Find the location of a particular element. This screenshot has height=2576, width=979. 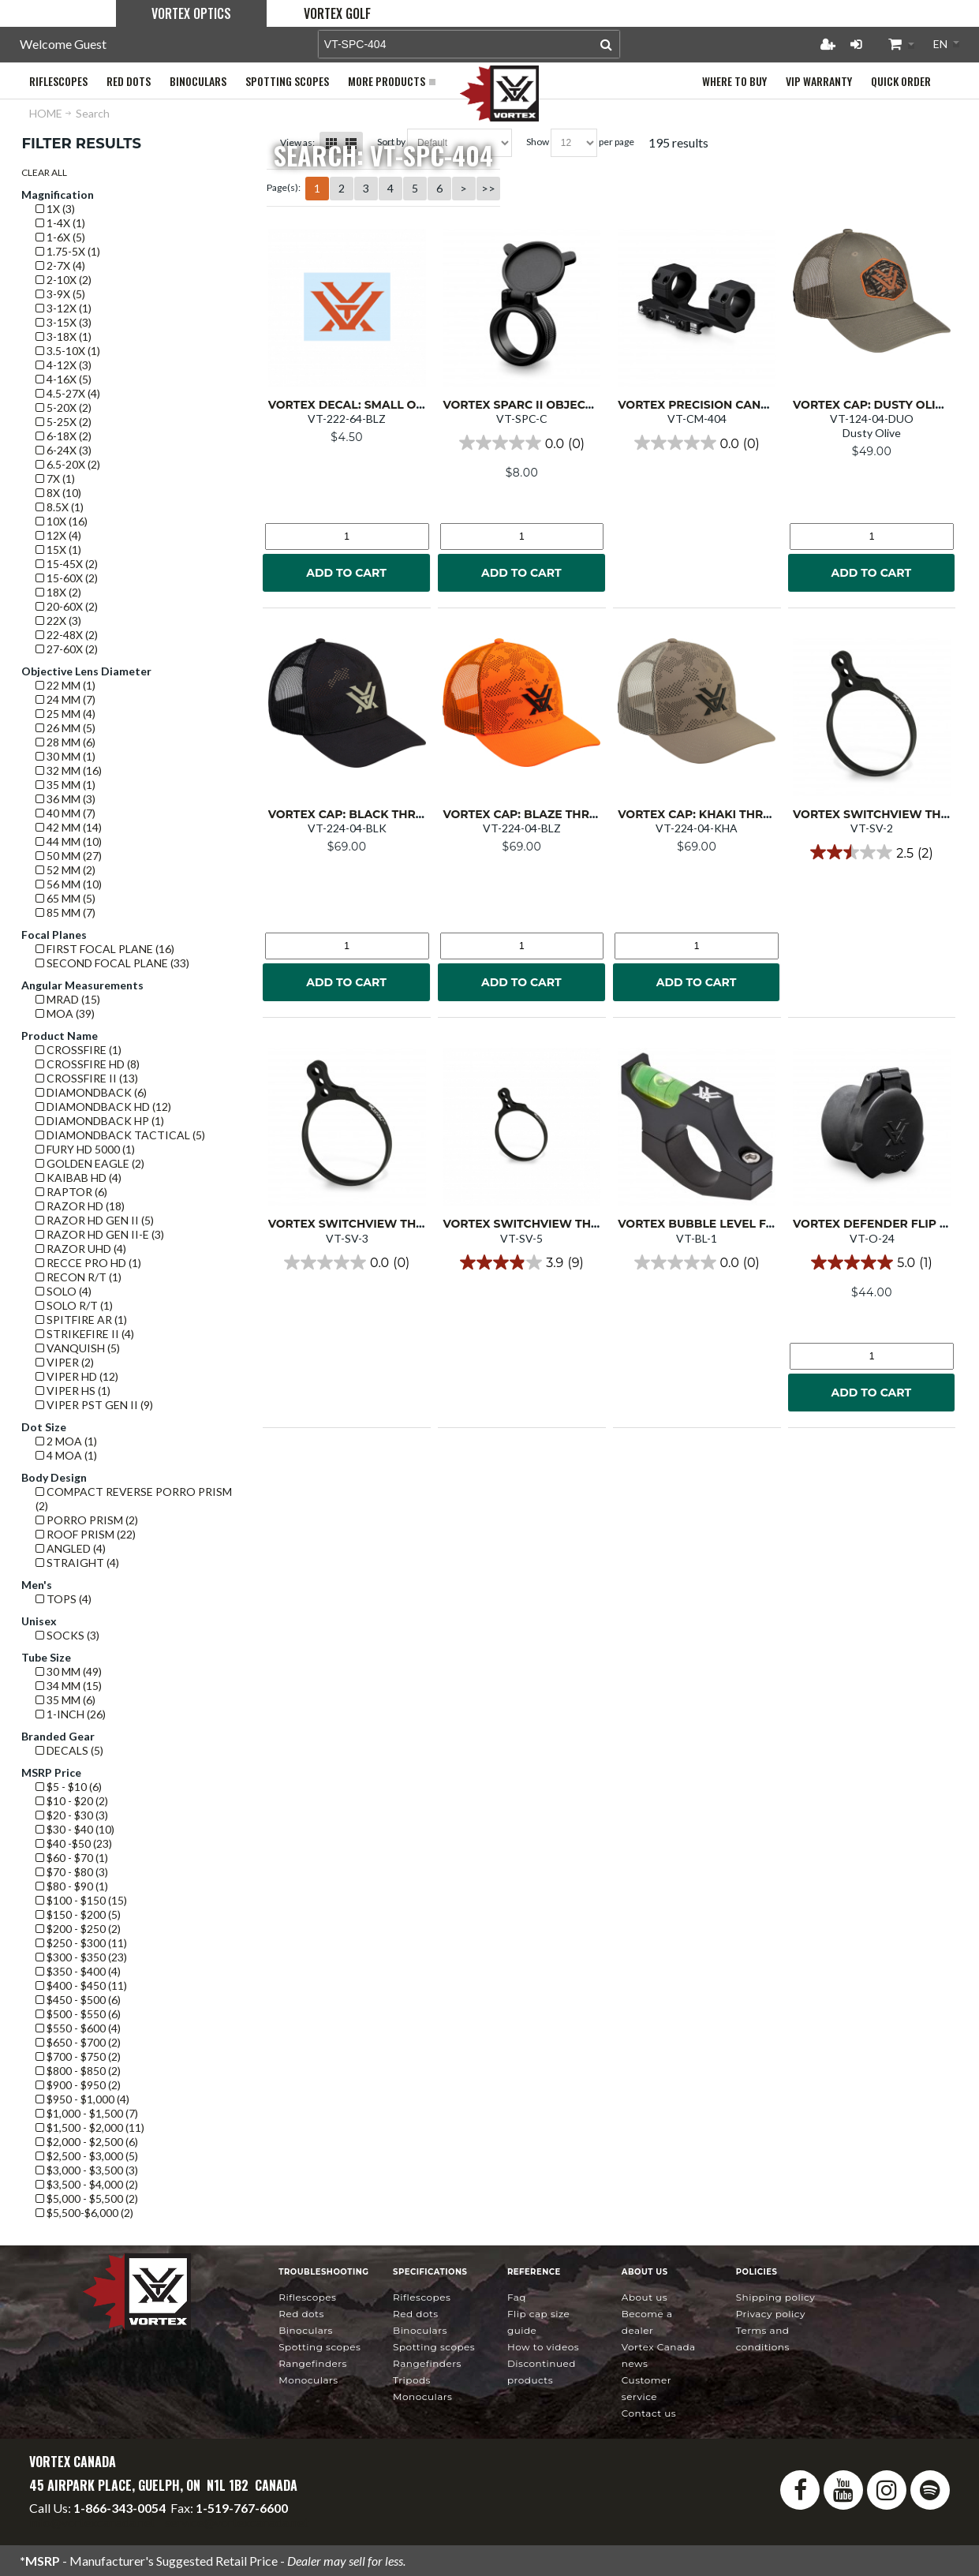

65 mm (5) is located at coordinates (65, 898).